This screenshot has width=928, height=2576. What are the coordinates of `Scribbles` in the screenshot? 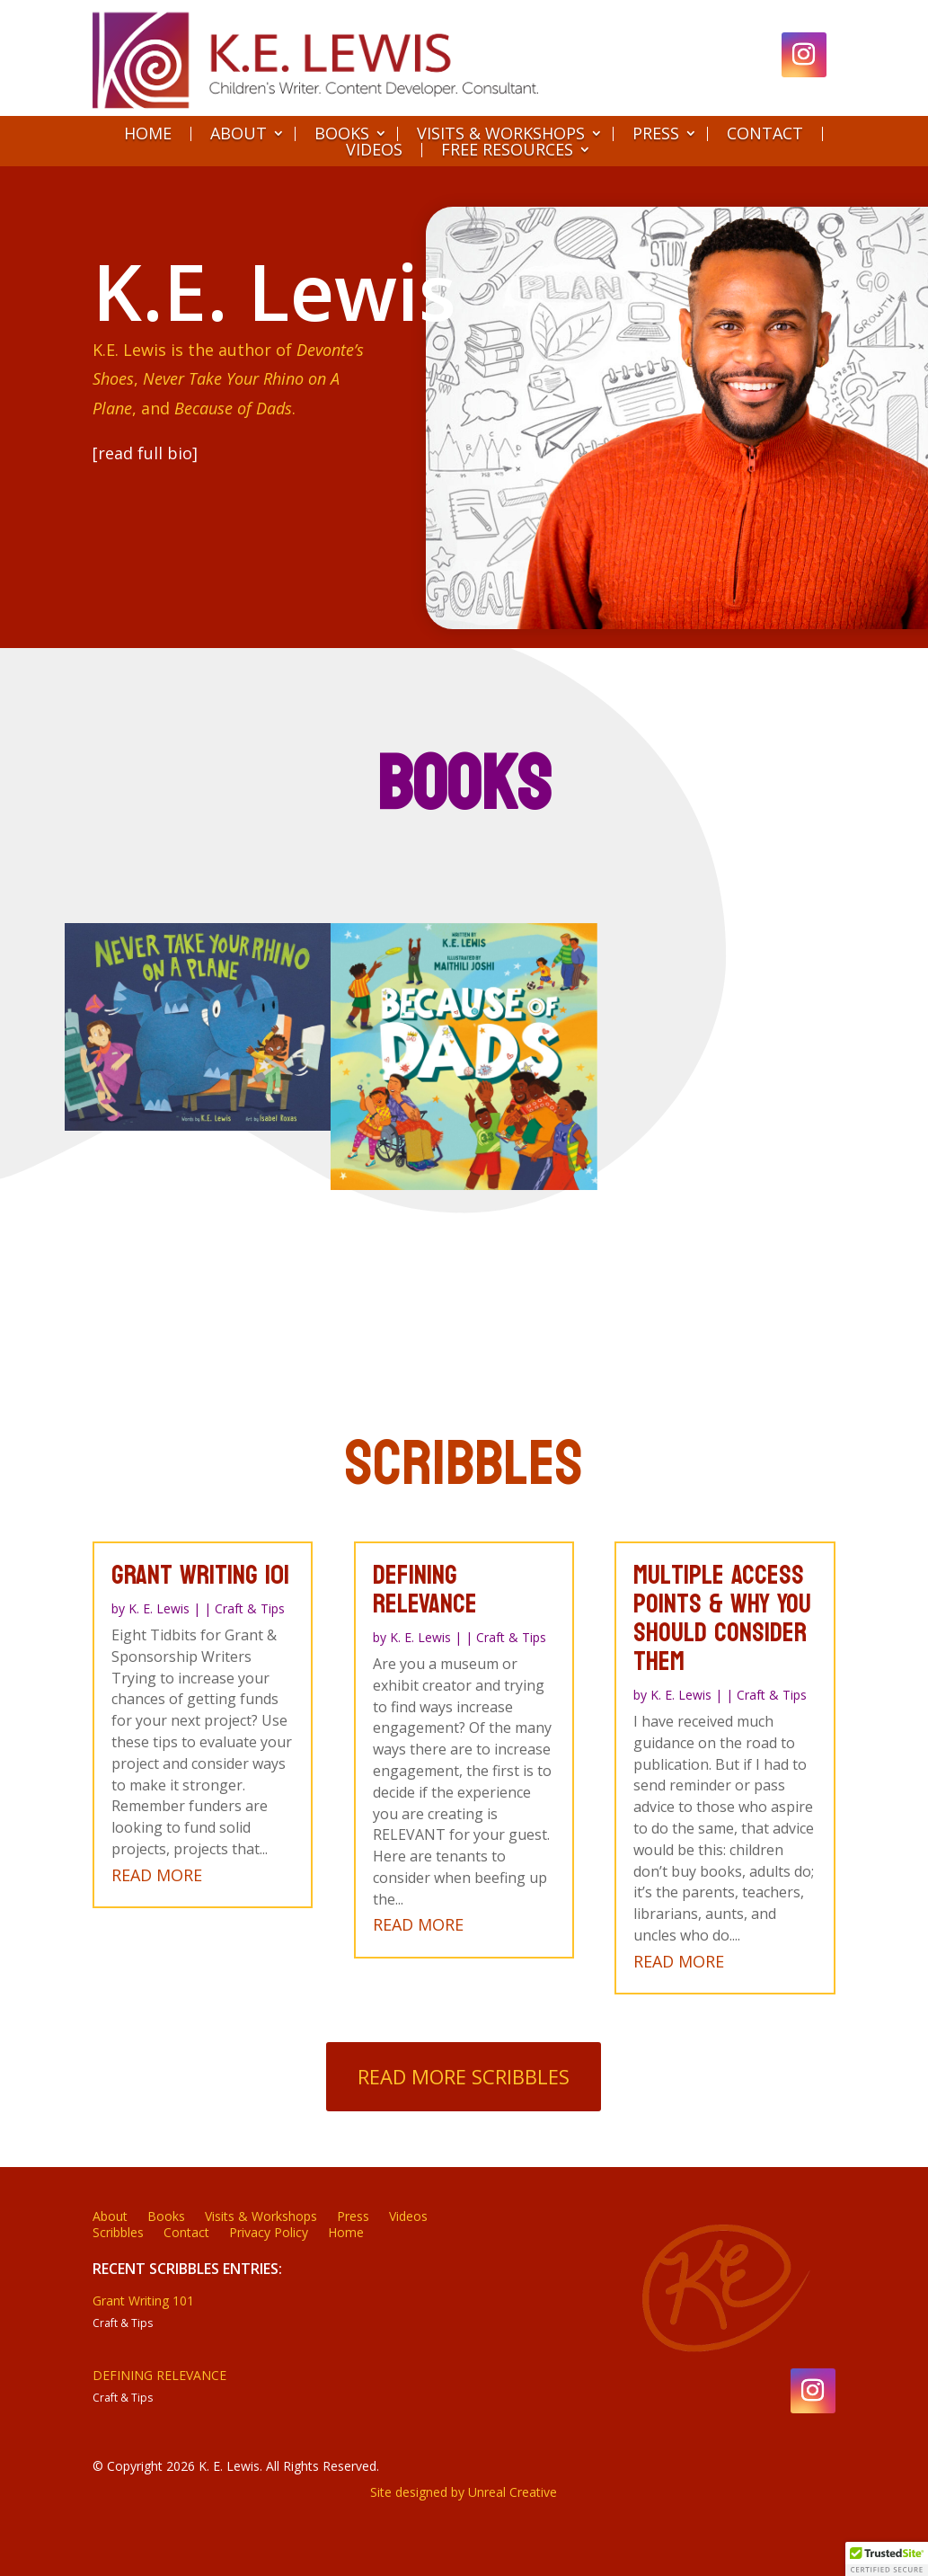 It's located at (118, 2233).